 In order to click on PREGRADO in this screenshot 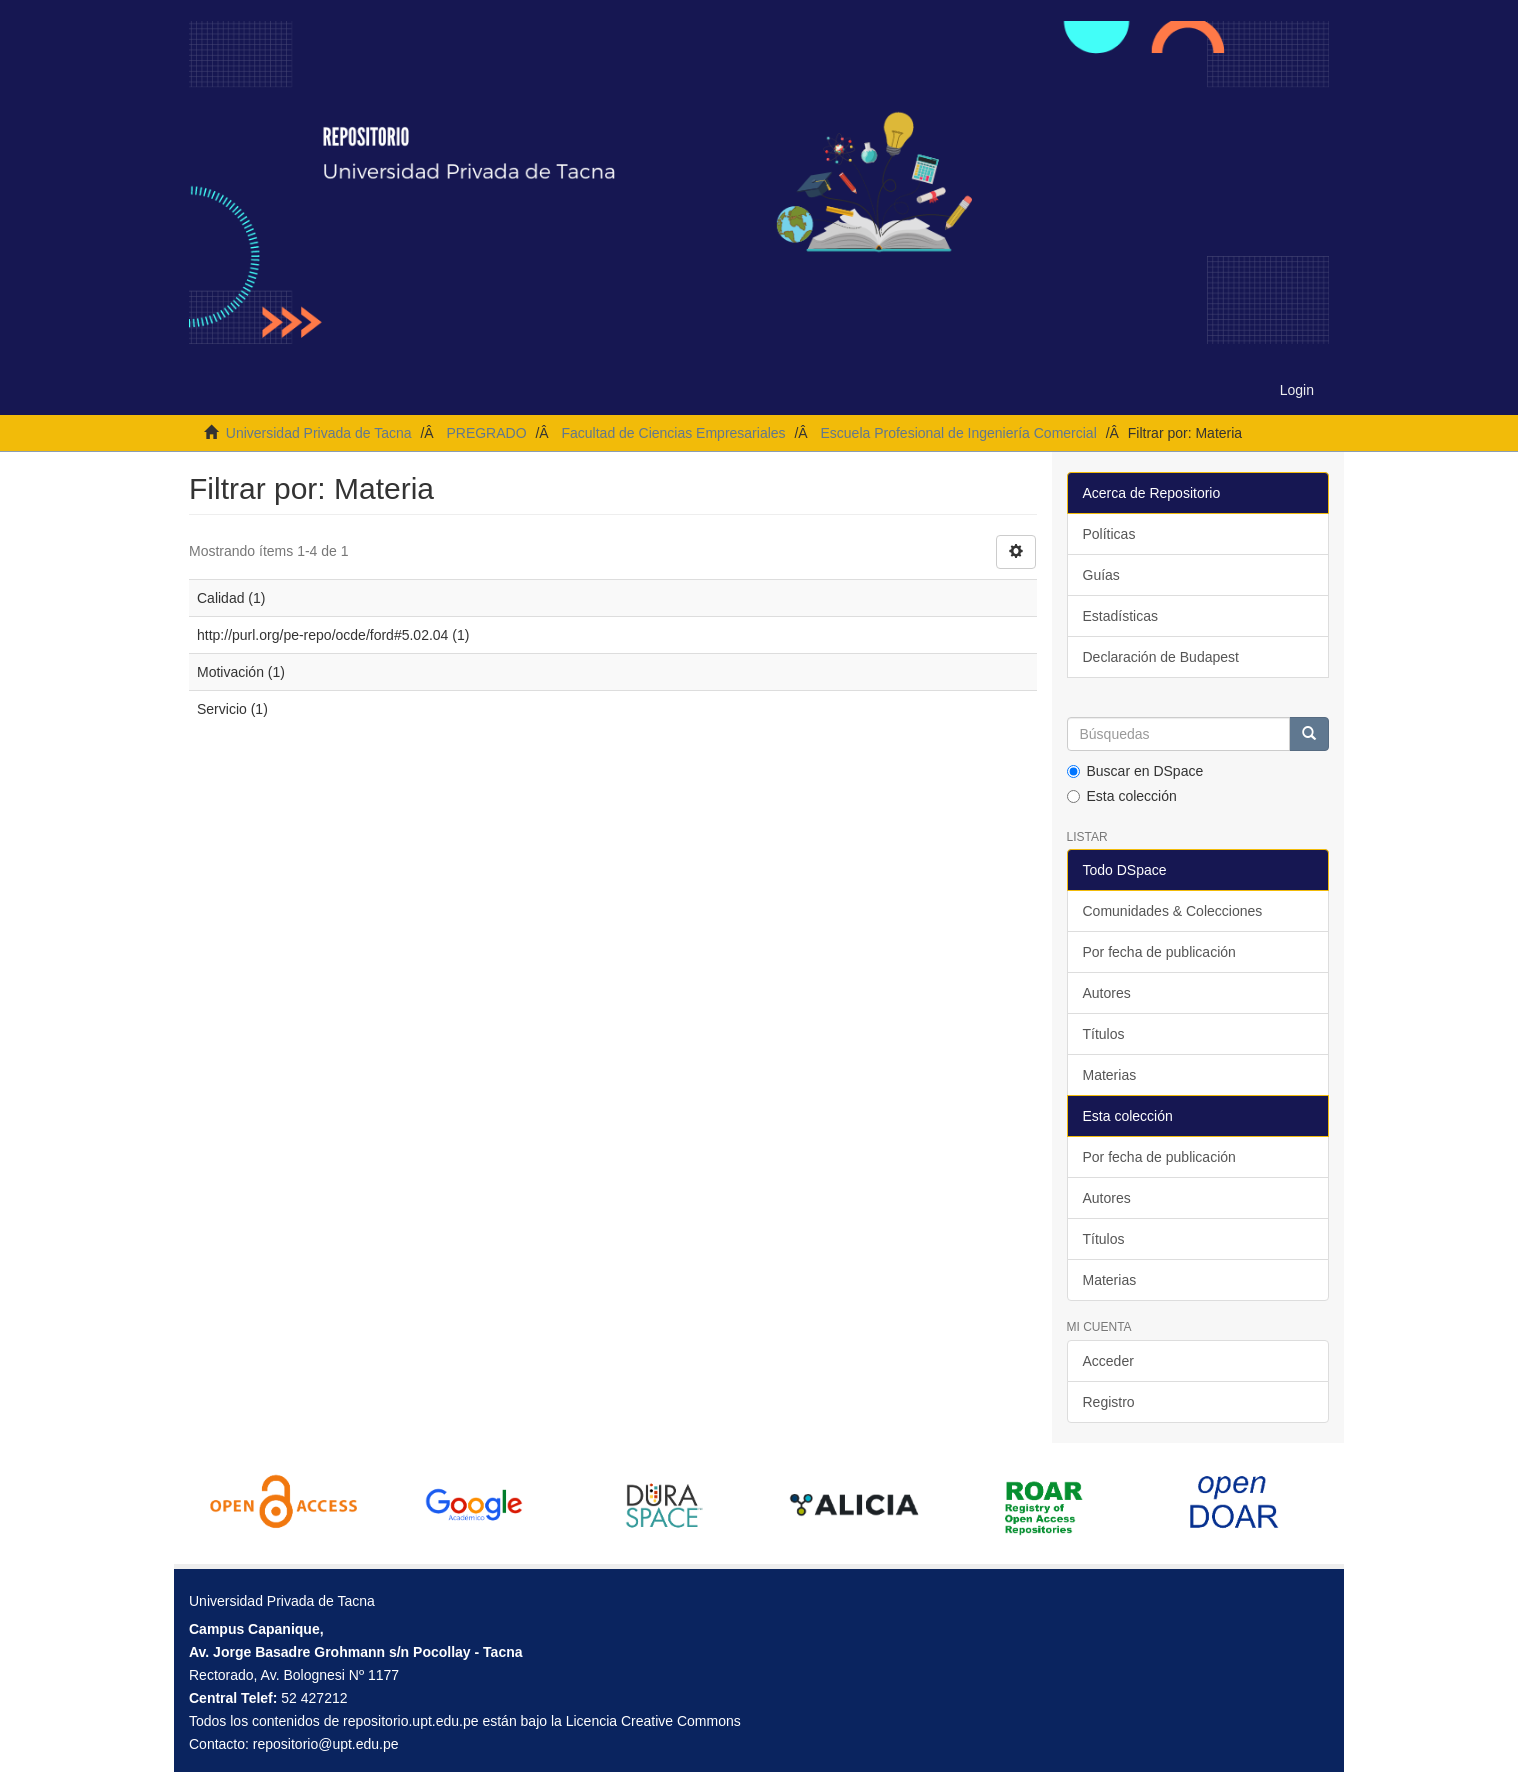, I will do `click(486, 433)`.